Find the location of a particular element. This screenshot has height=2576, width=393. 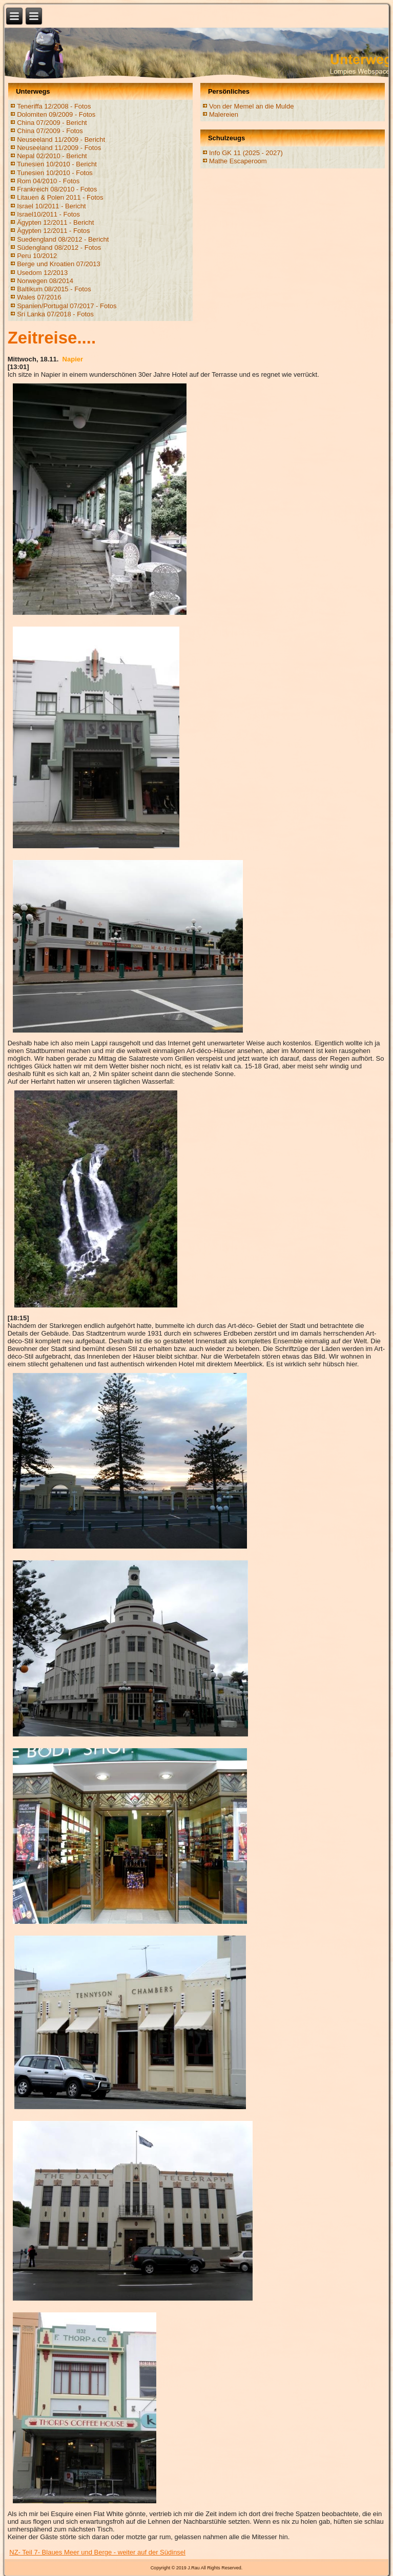

Frankreich 08/2010 - Fotos is located at coordinates (57, 189).